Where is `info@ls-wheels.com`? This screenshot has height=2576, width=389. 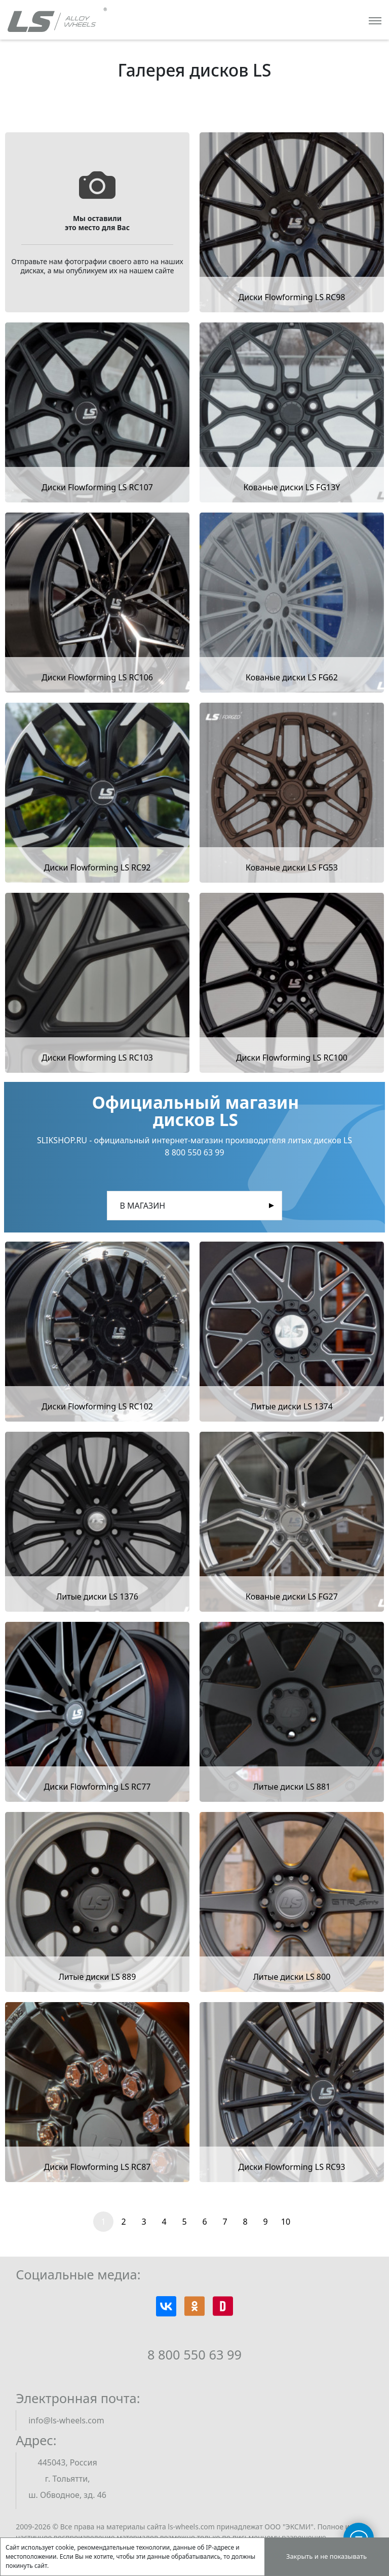
info@ls-wheels.com is located at coordinates (66, 2420).